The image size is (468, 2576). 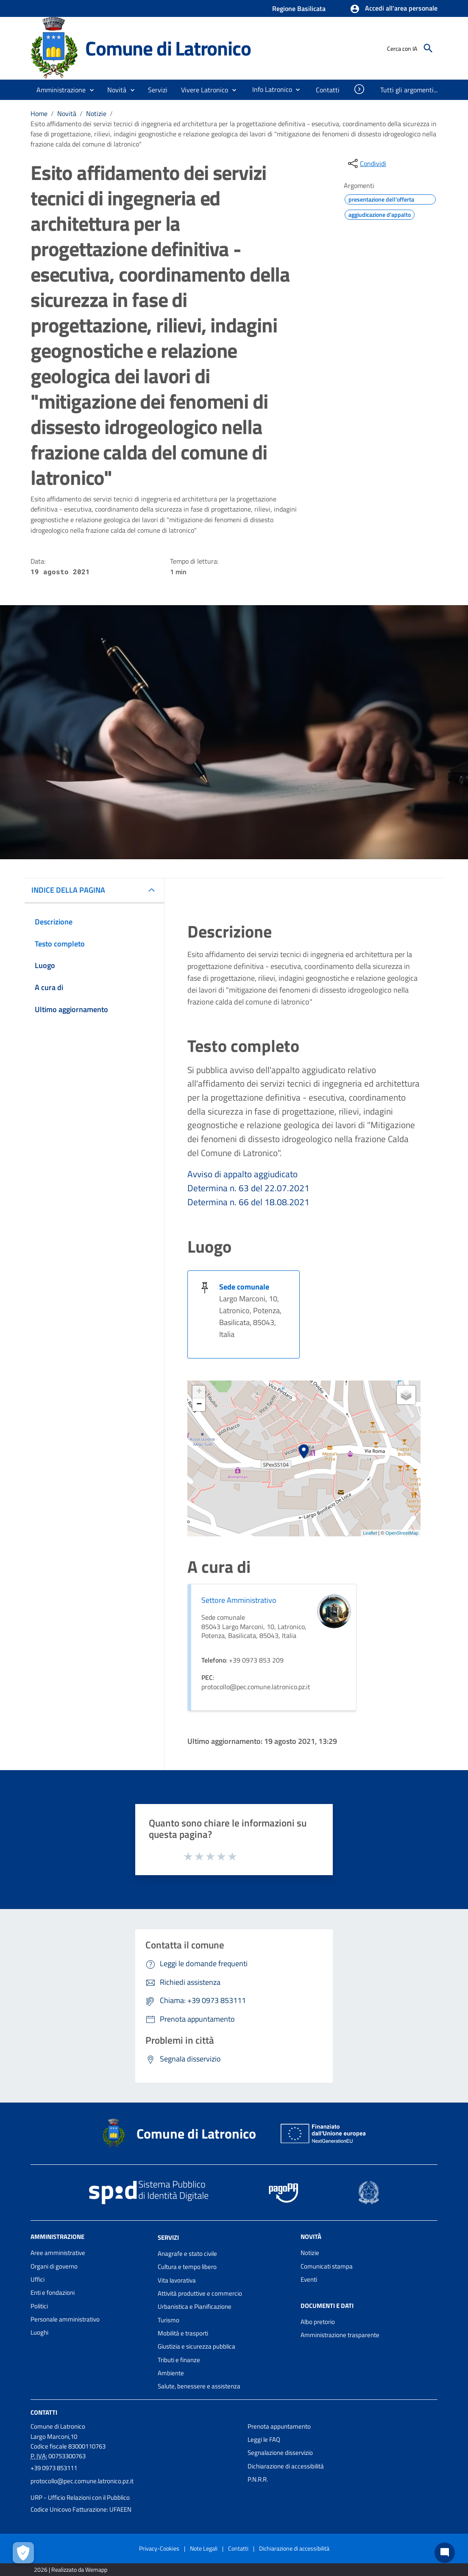 What do you see at coordinates (242, 1174) in the screenshot?
I see `Avviso di appalto aggiudicato` at bounding box center [242, 1174].